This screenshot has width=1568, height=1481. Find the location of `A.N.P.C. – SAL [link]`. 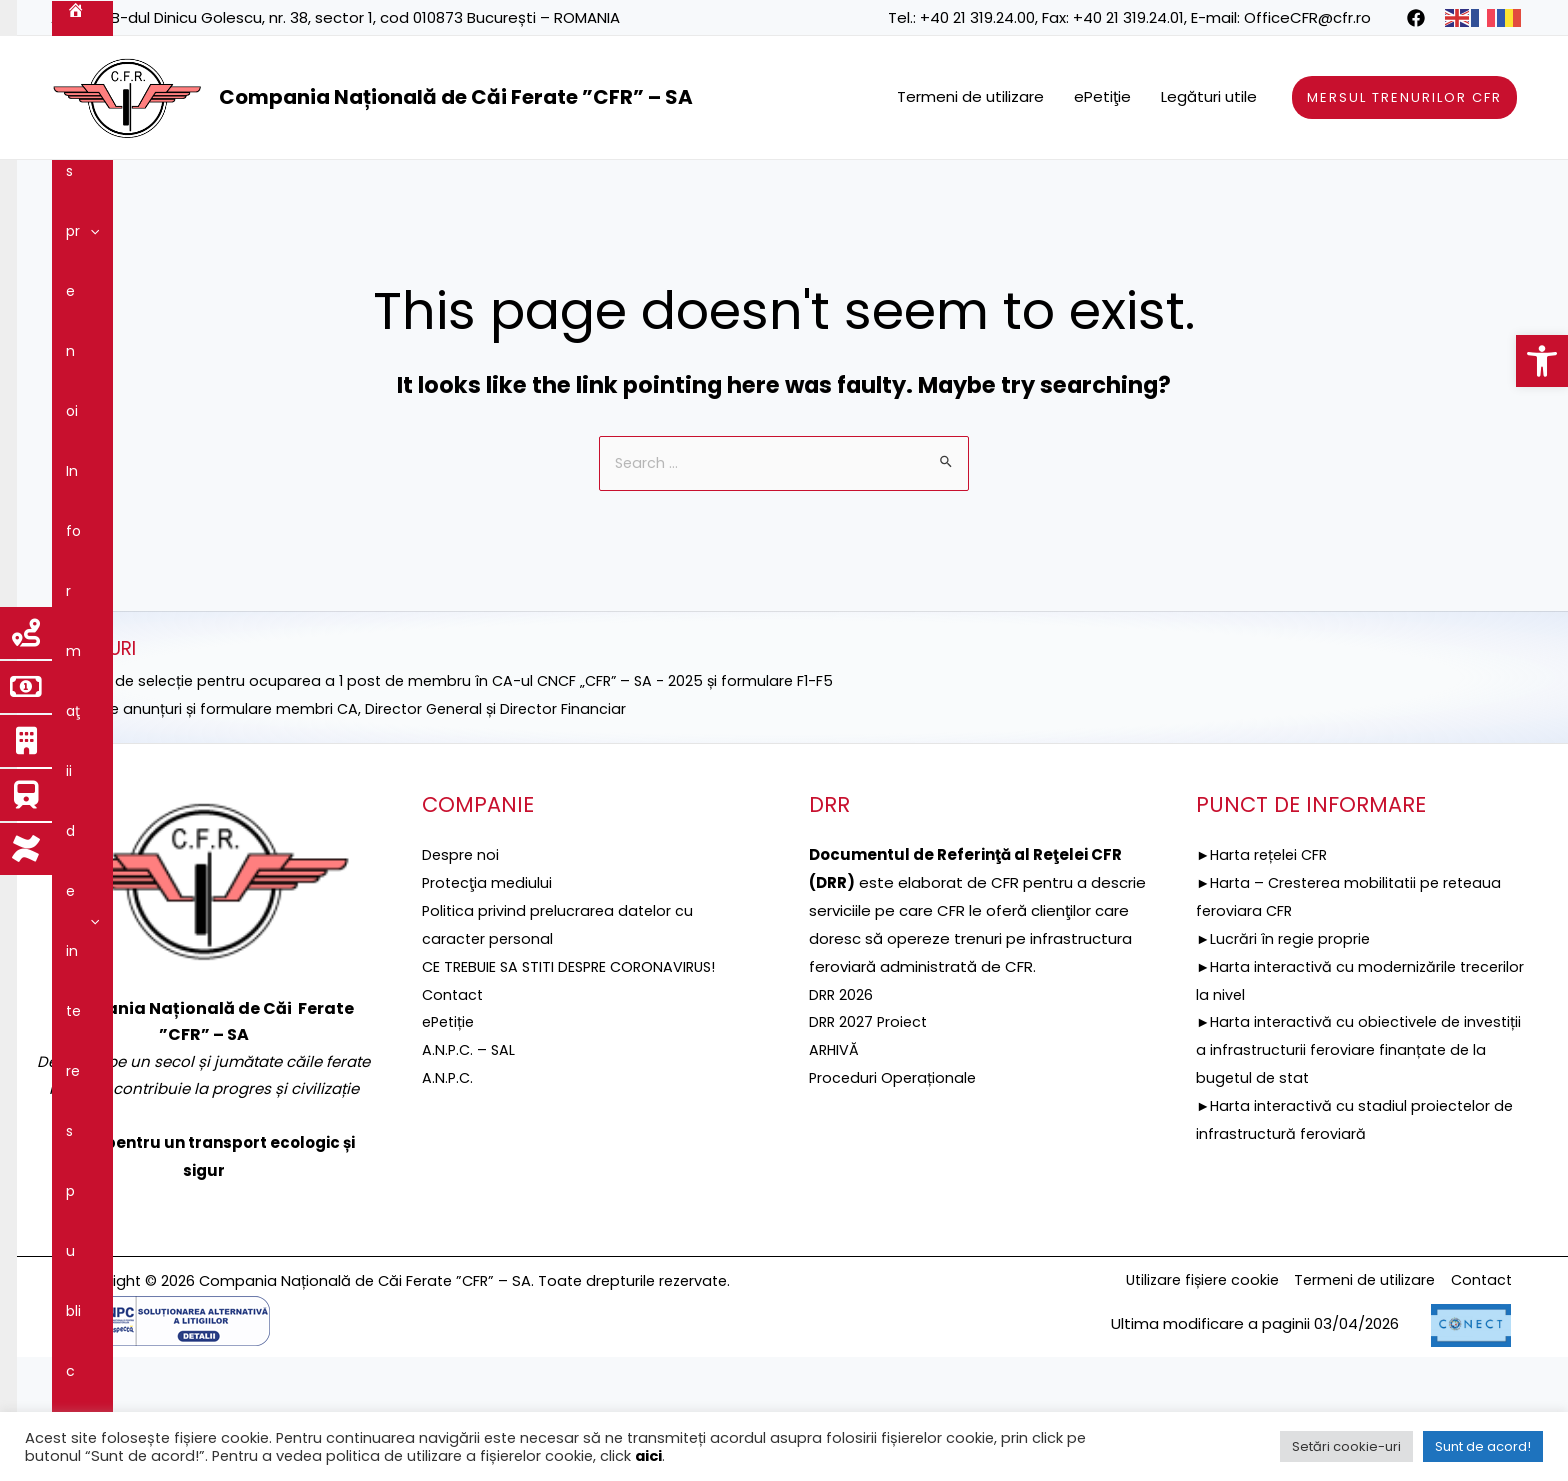

A.N.P.C. – SAL [link] is located at coordinates (470, 1172).